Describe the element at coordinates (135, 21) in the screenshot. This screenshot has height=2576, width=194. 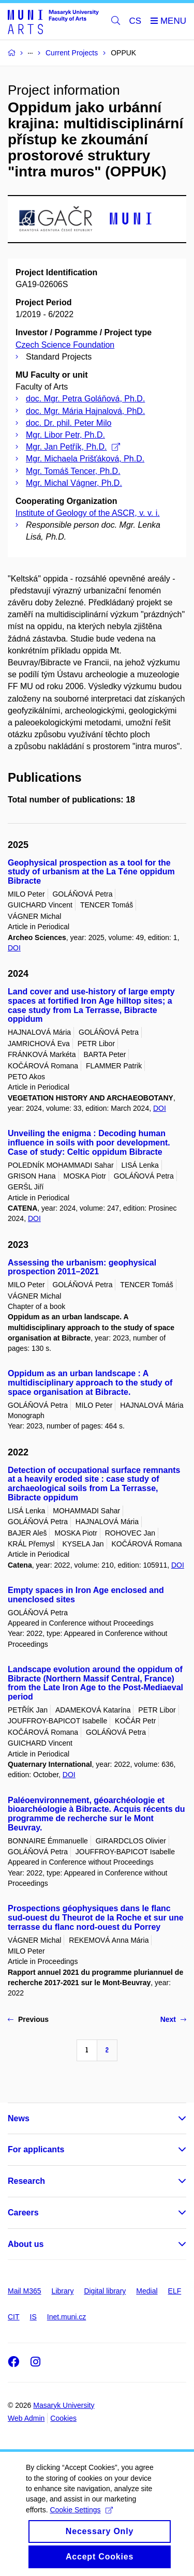
I see `CS` at that location.